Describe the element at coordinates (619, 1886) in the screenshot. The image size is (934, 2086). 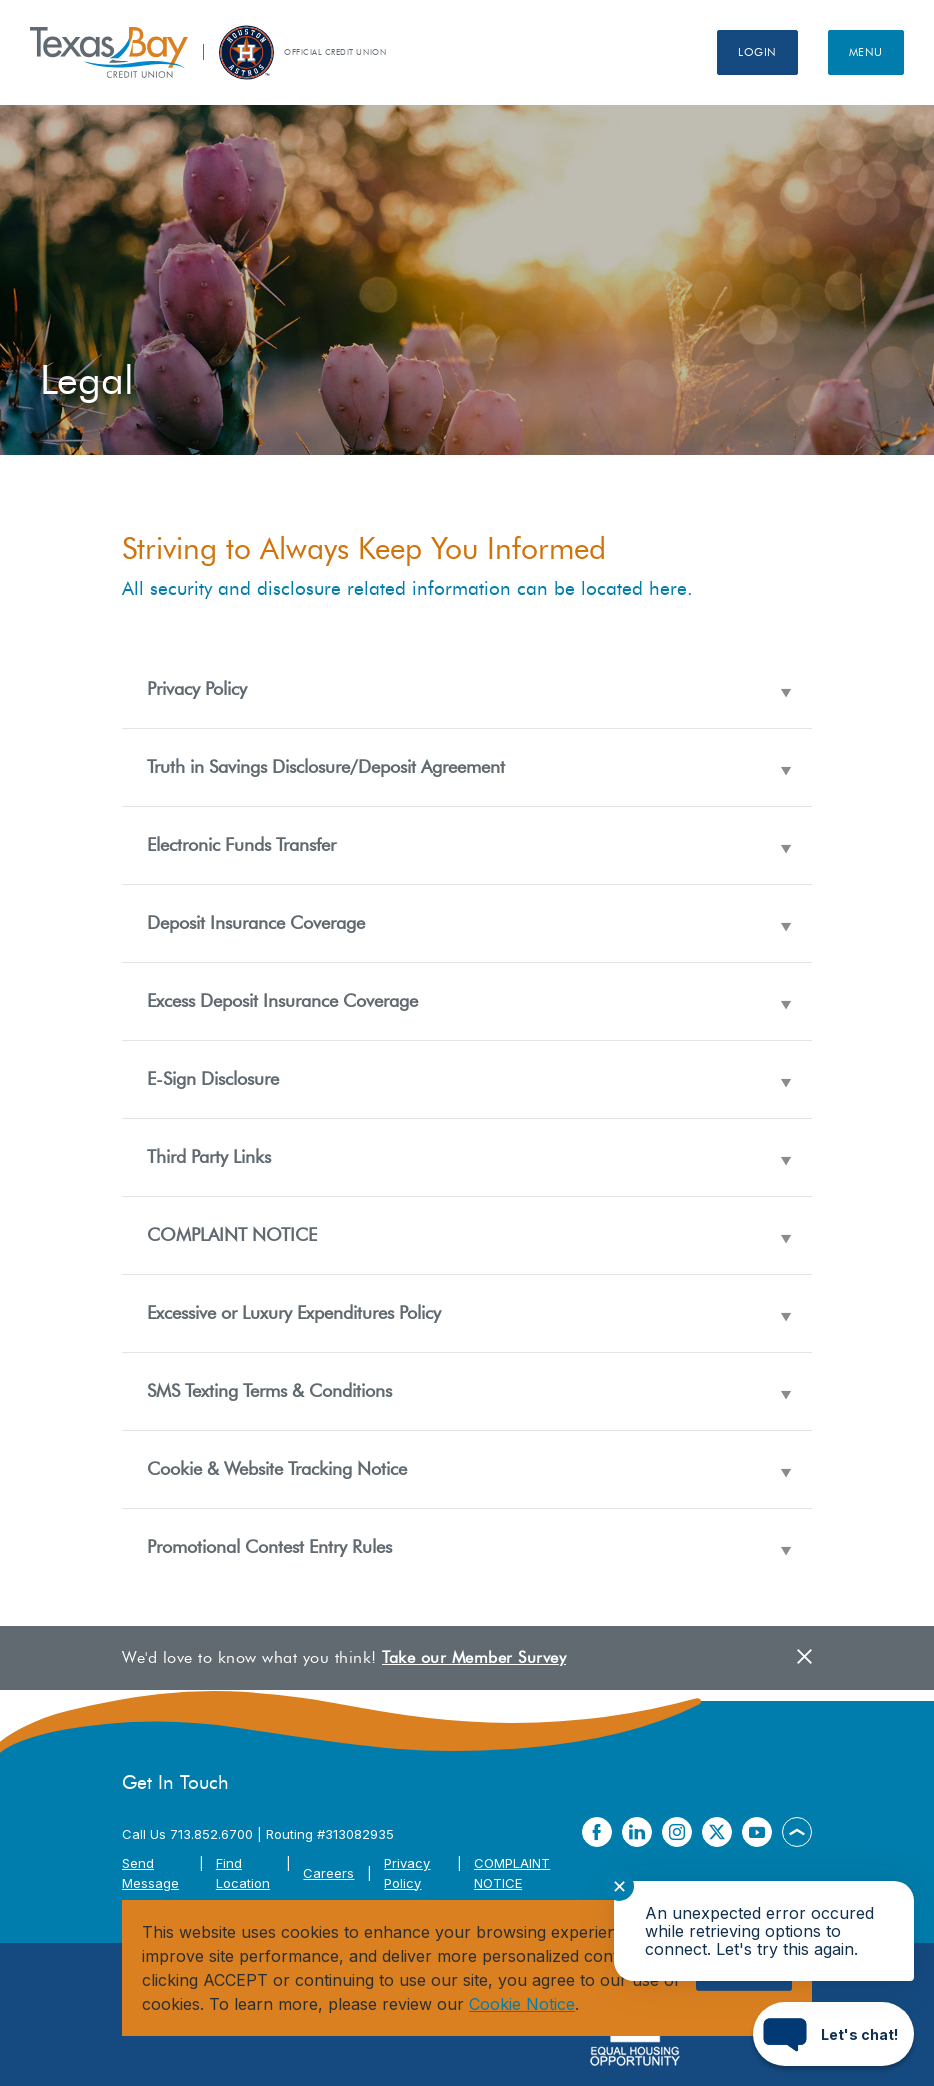
I see `✕ [Close notification]` at that location.